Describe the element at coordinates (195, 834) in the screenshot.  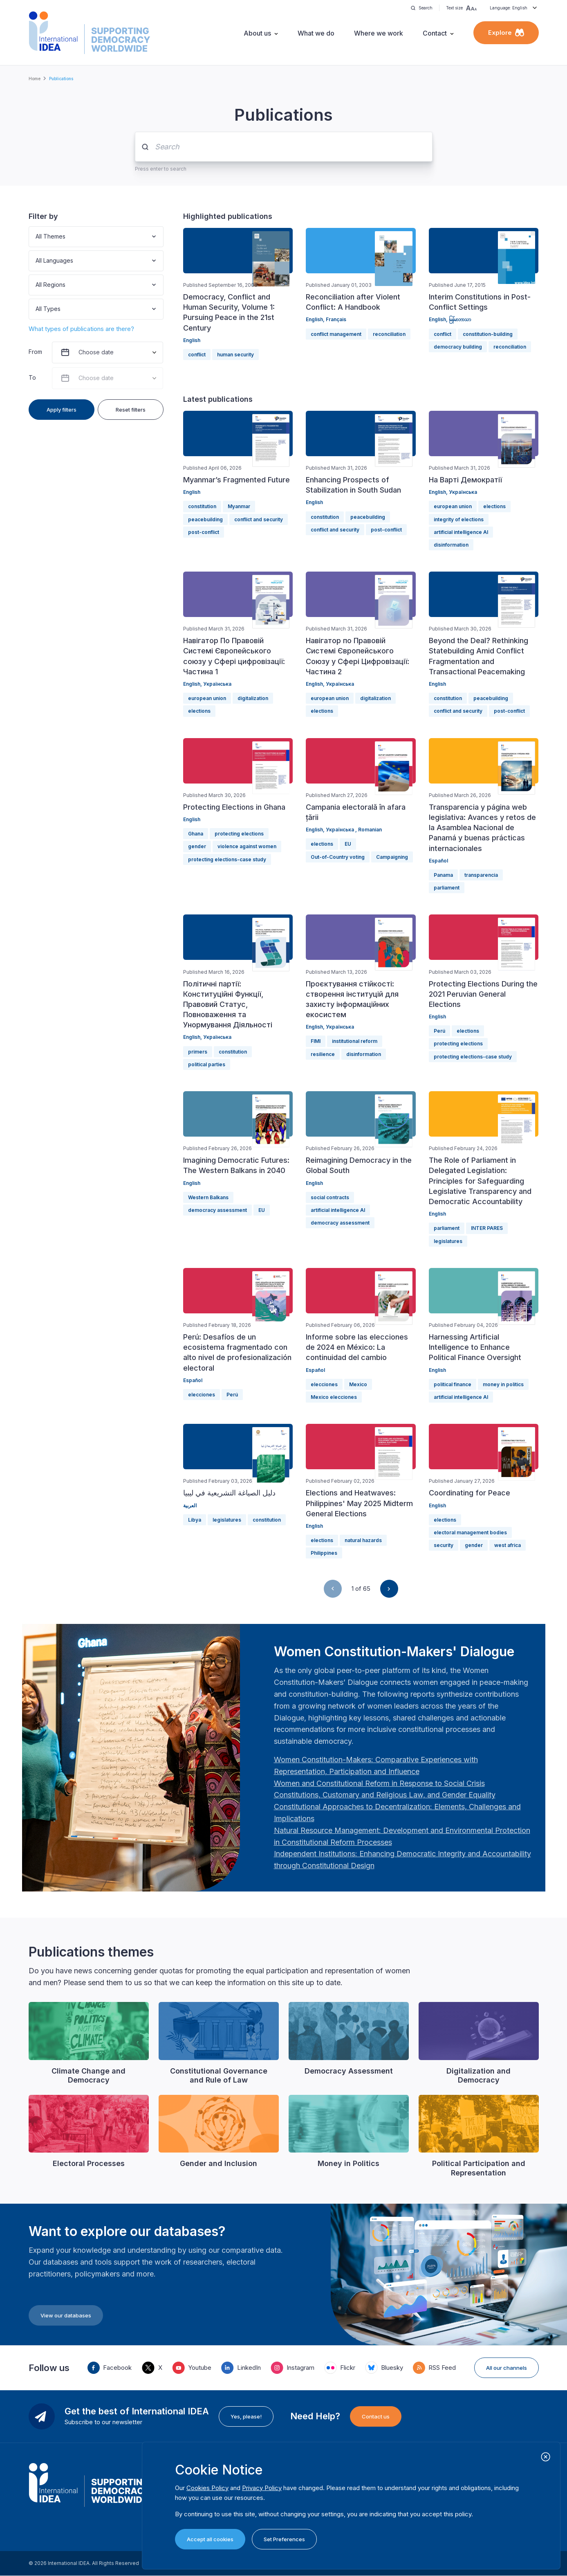
I see `Ghana` at that location.